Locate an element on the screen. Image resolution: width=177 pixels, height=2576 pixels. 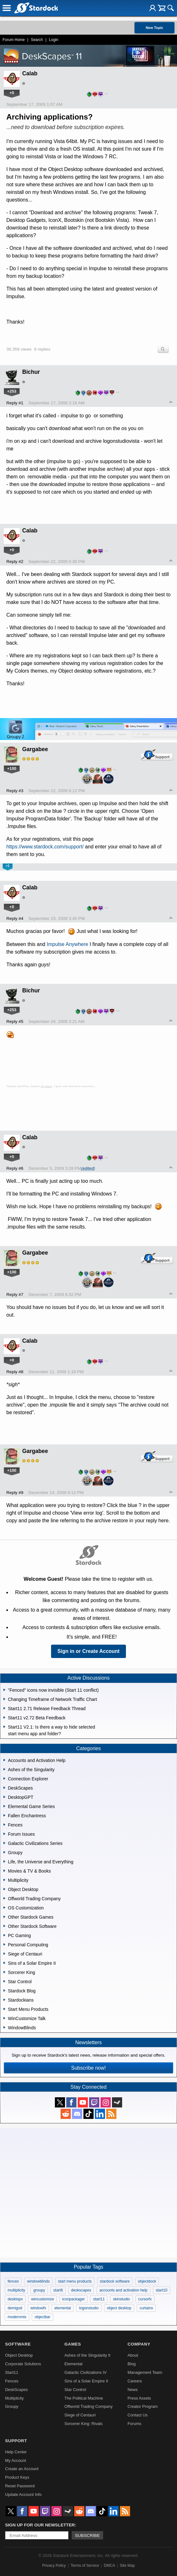
Software is located at coordinates (18, 2344).